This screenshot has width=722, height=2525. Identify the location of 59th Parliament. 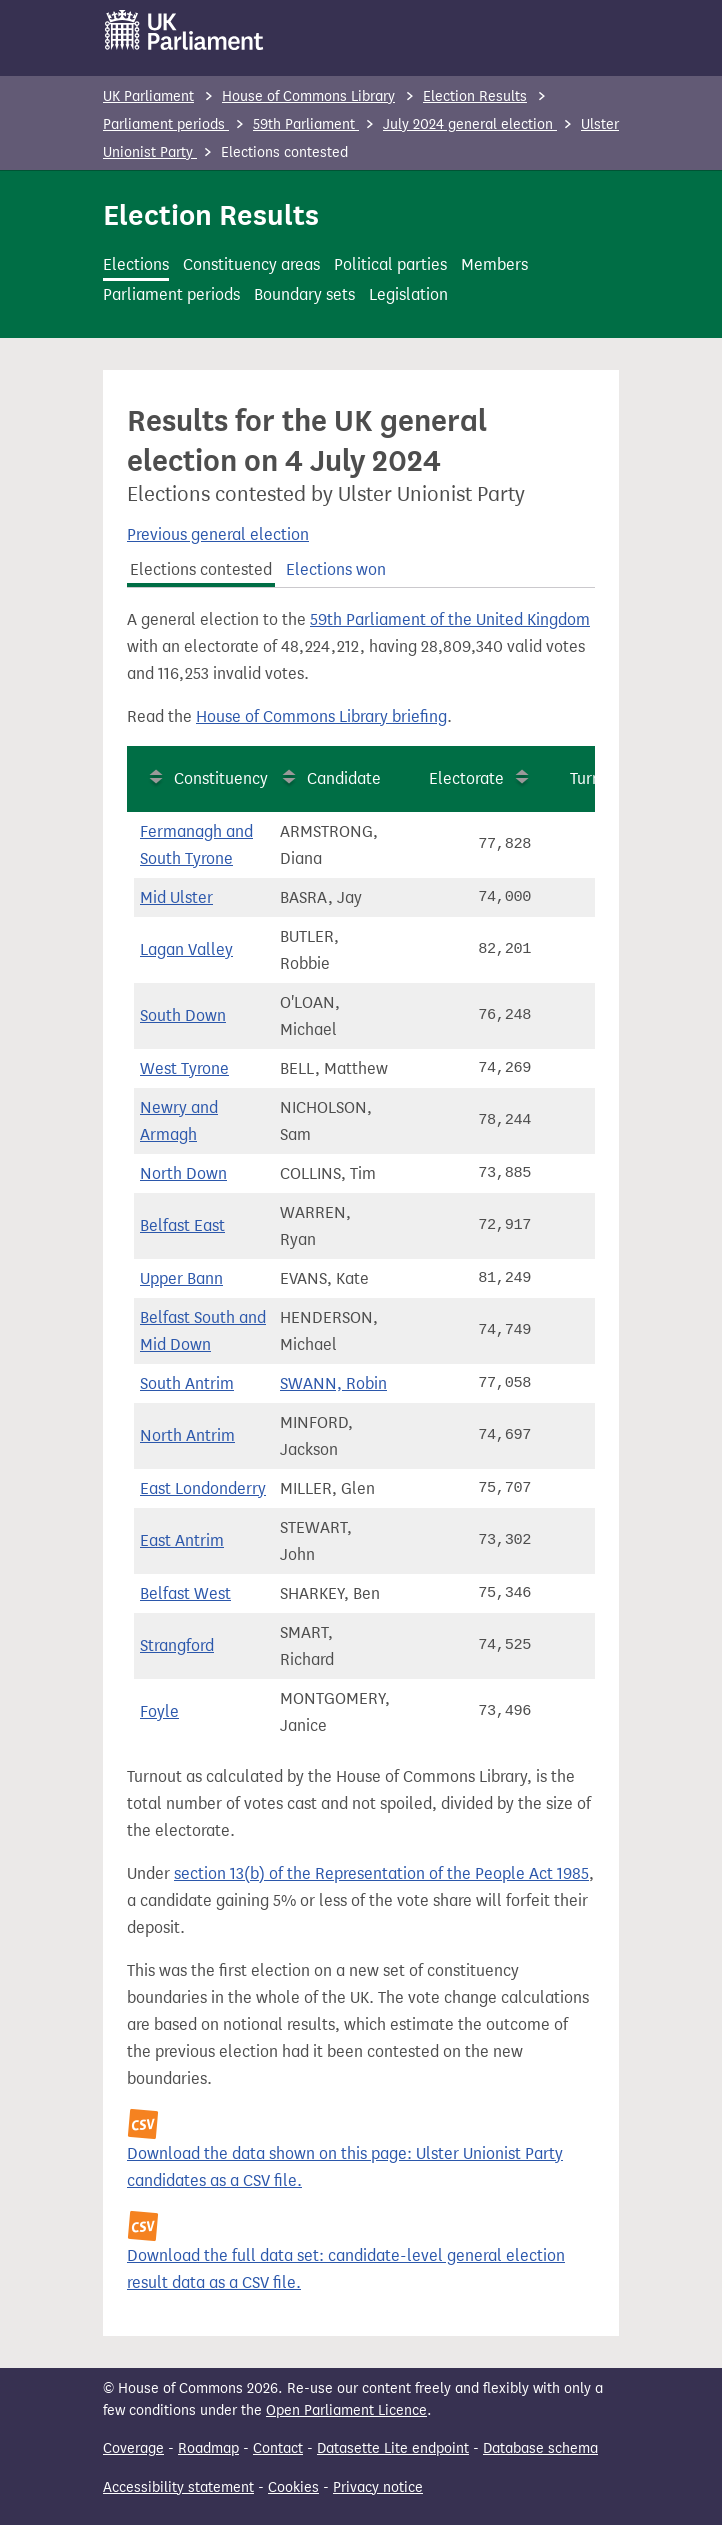
(306, 124).